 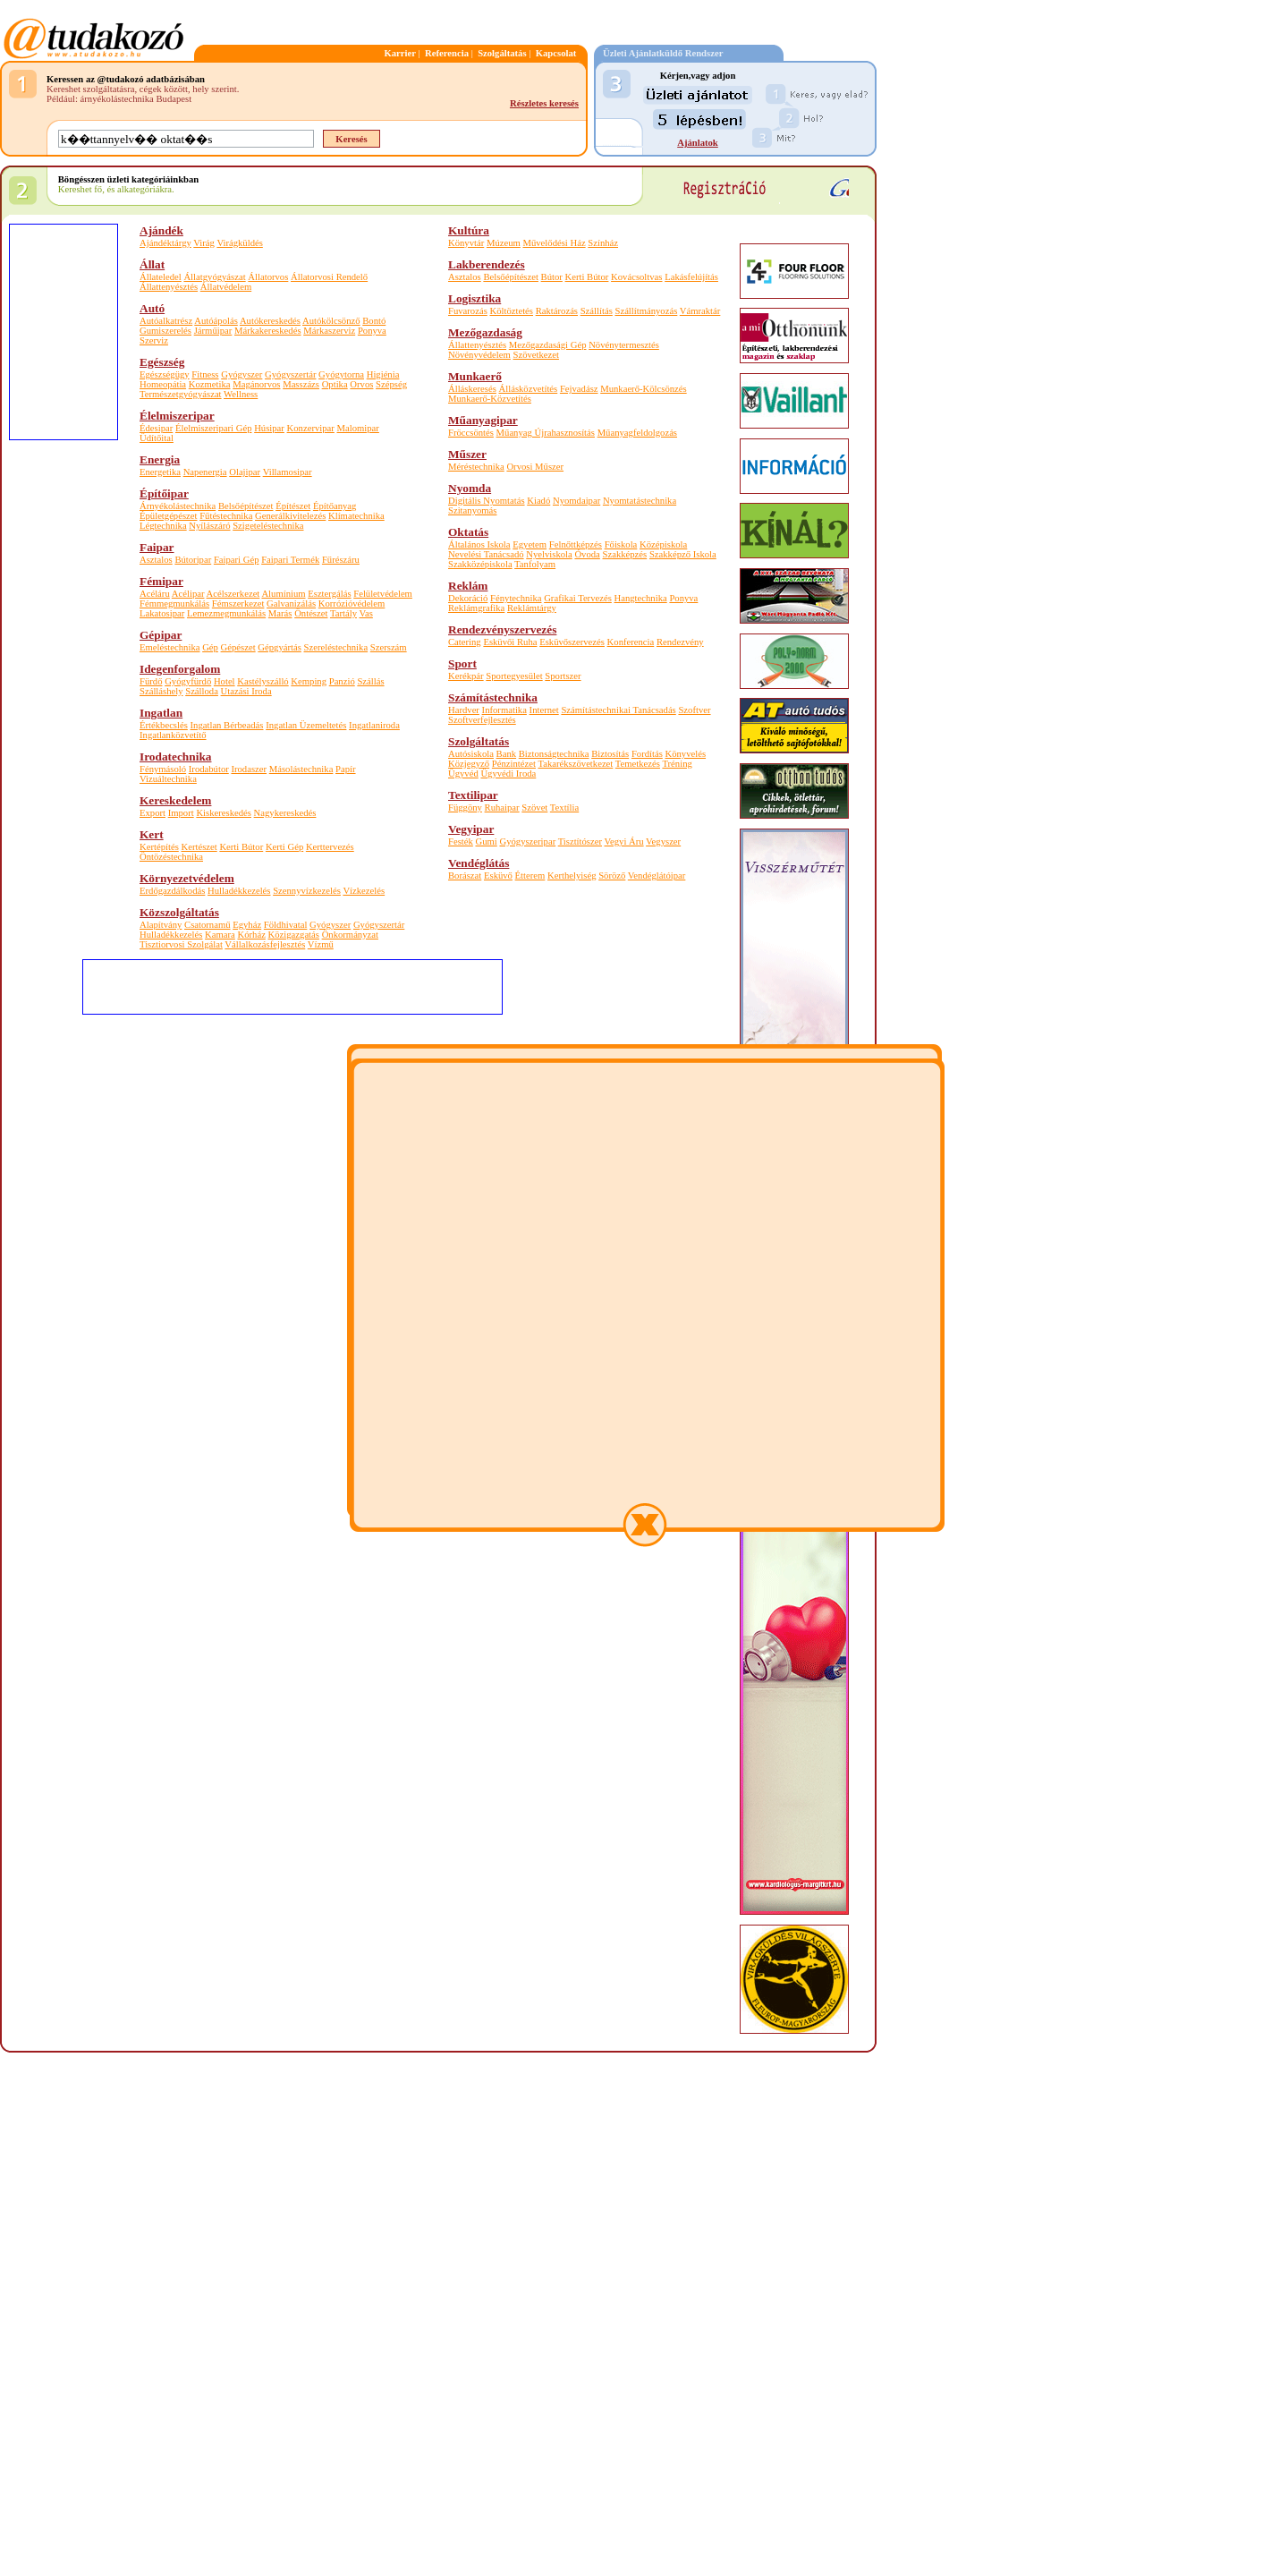 I want to click on Irodatechnika, so click(x=175, y=756).